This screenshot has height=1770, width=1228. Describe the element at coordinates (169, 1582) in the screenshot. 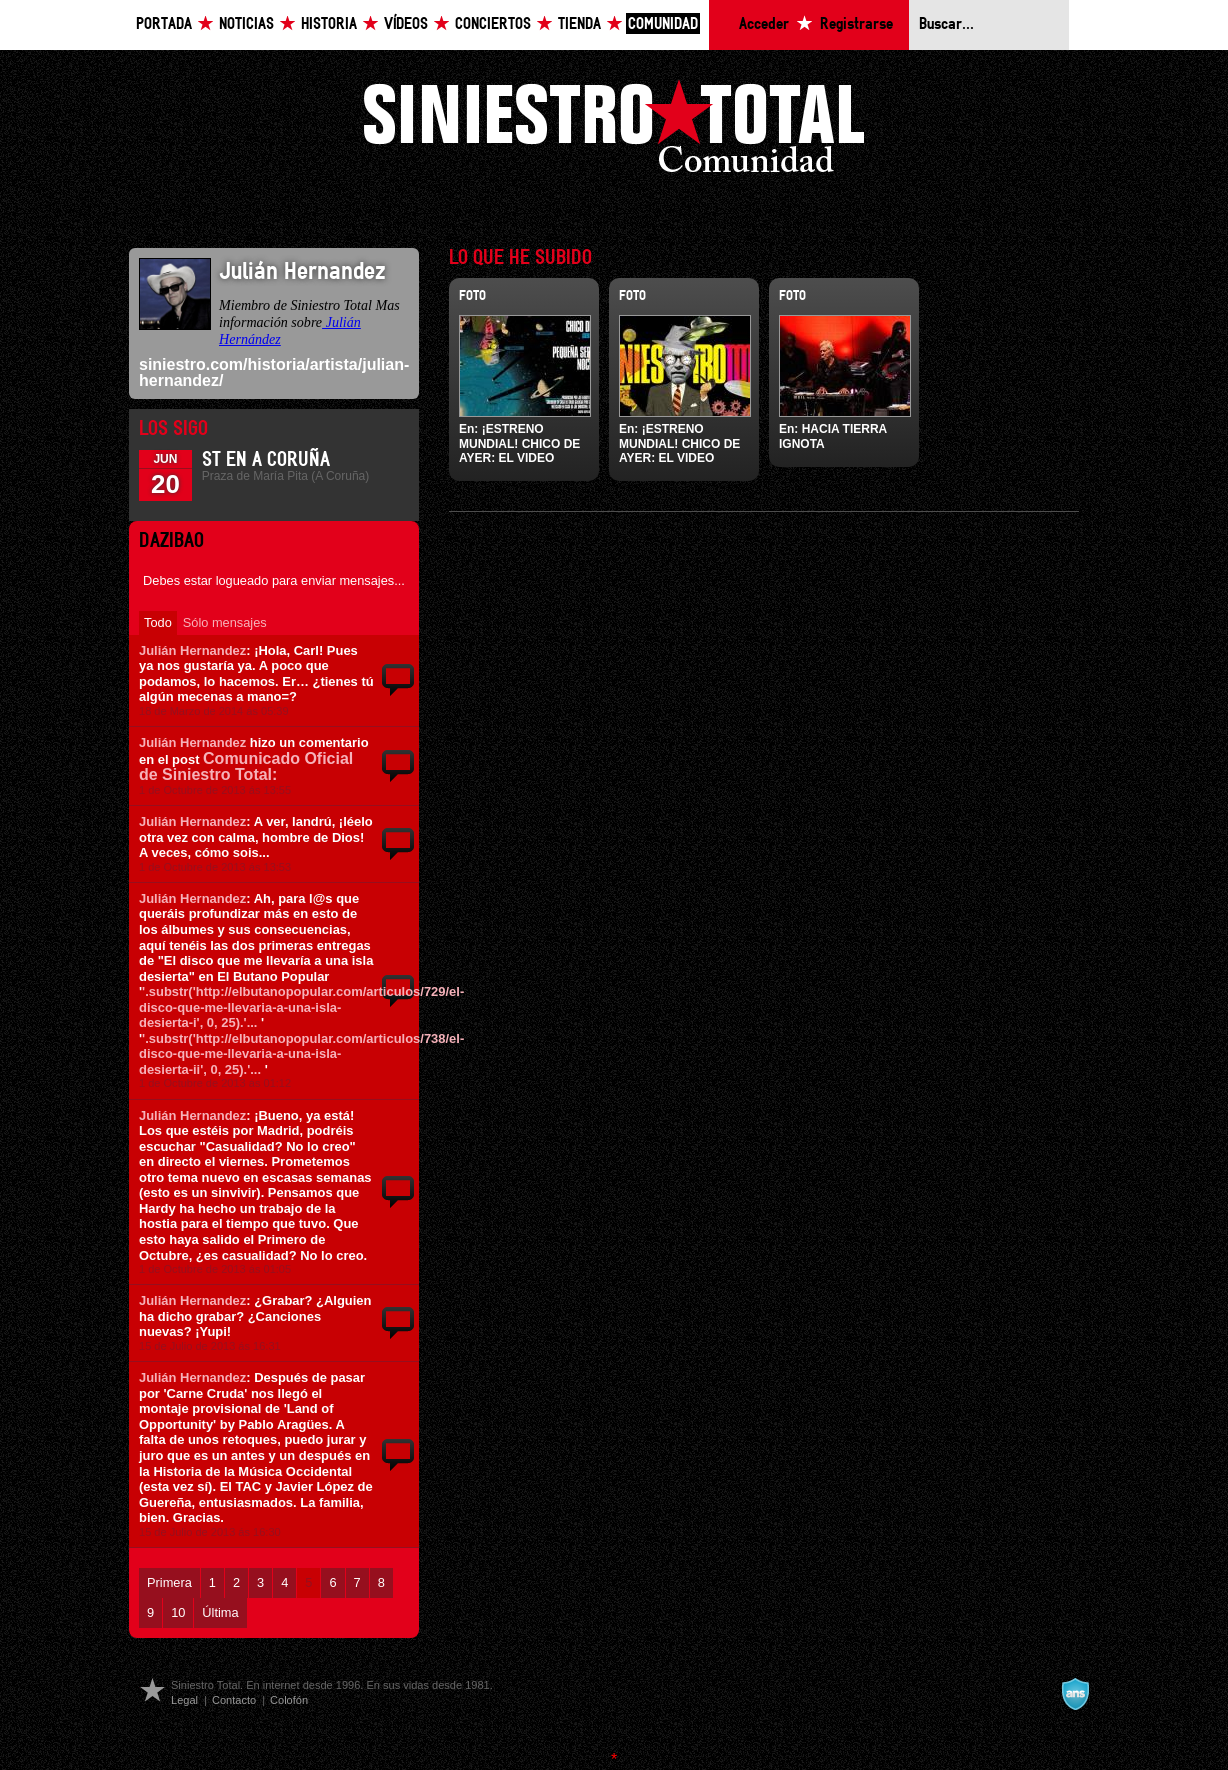

I see `Primera` at that location.